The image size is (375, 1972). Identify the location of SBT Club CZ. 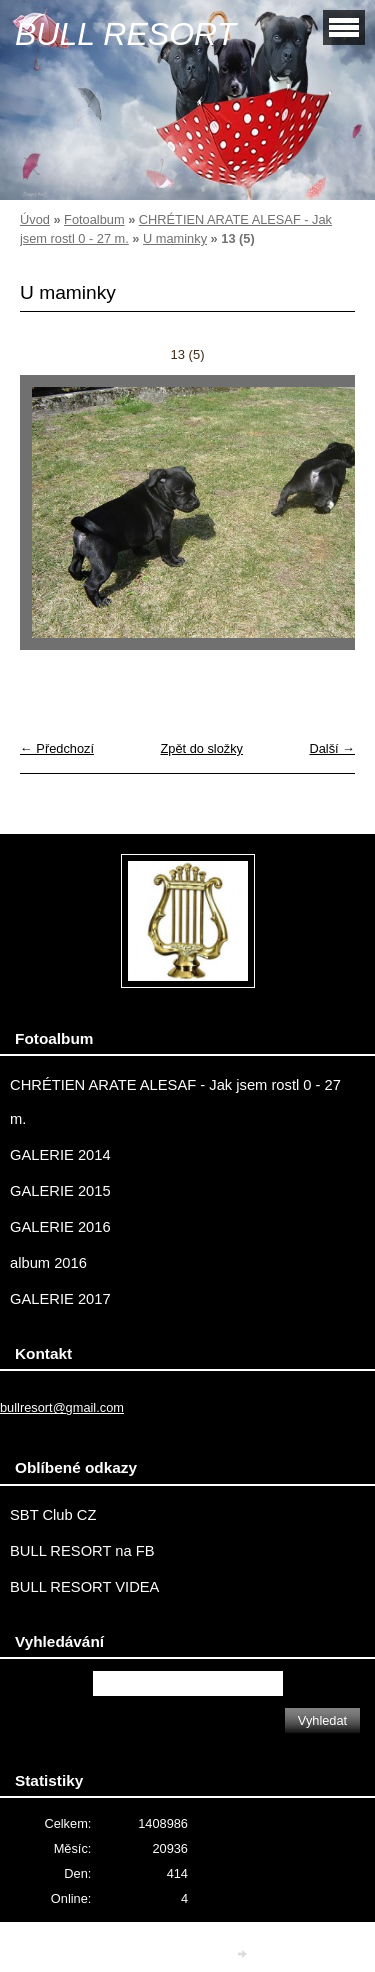
(53, 1515).